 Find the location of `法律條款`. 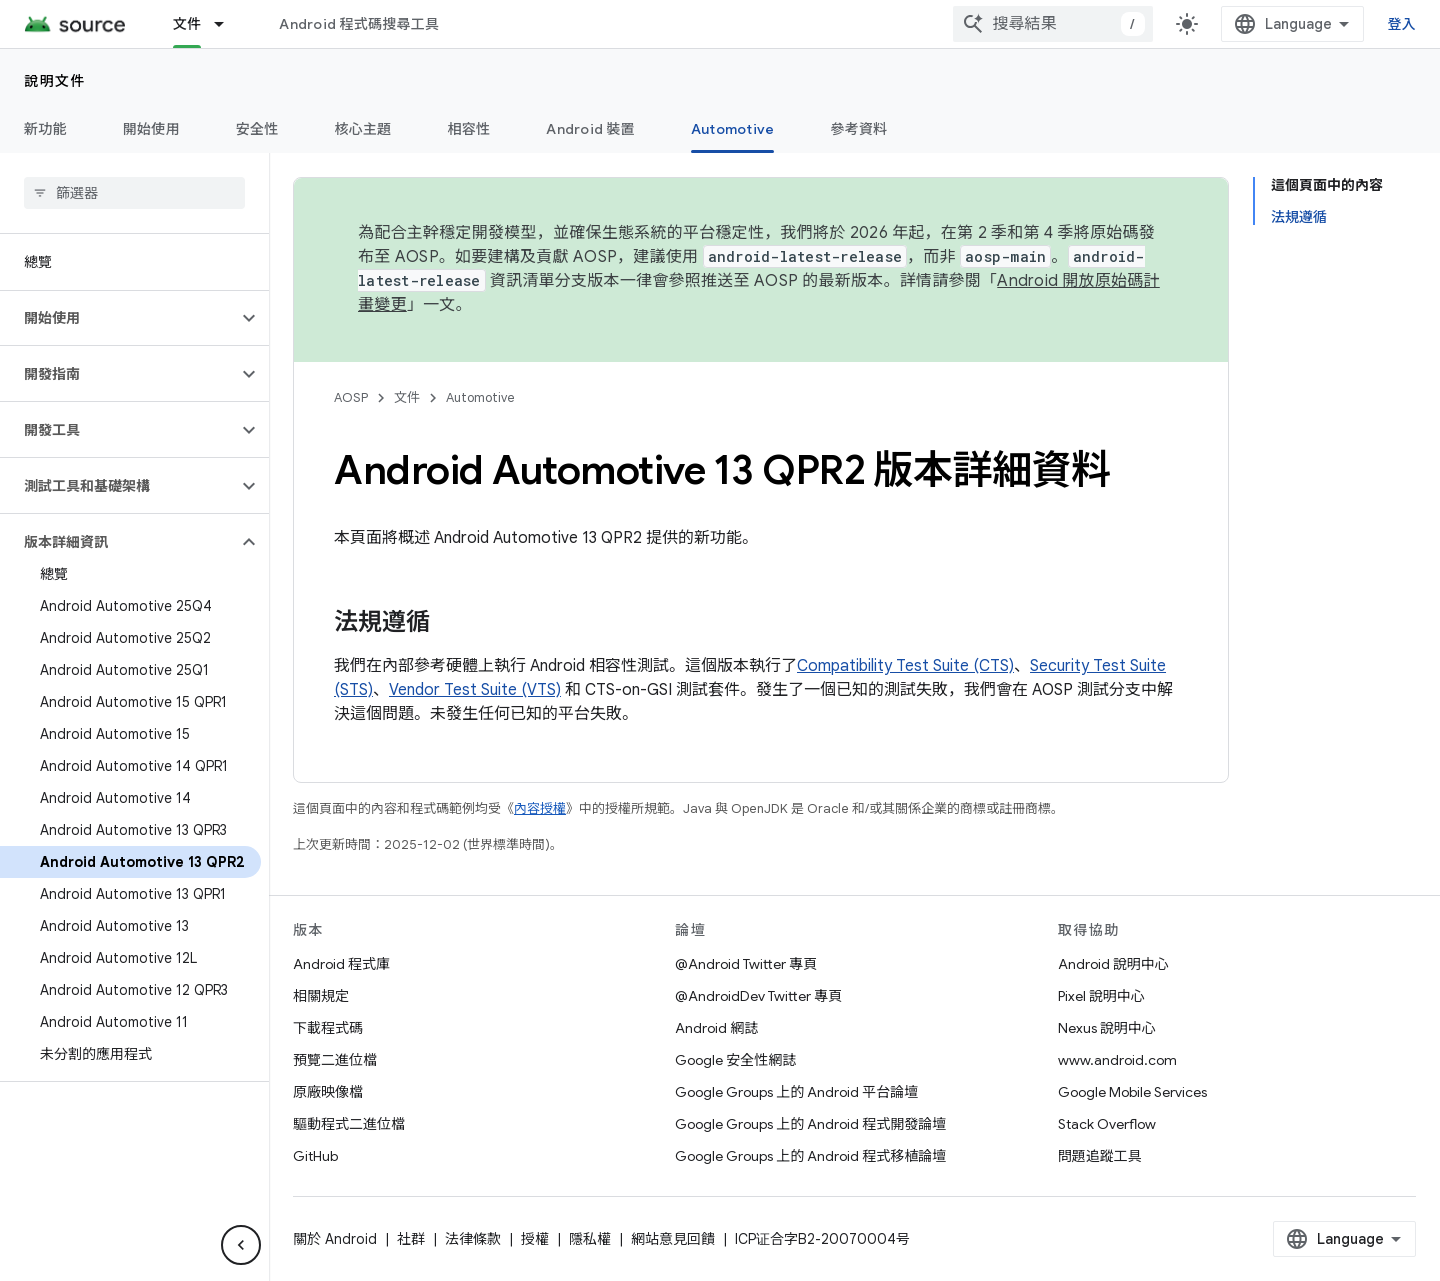

法律條款 is located at coordinates (473, 1239).